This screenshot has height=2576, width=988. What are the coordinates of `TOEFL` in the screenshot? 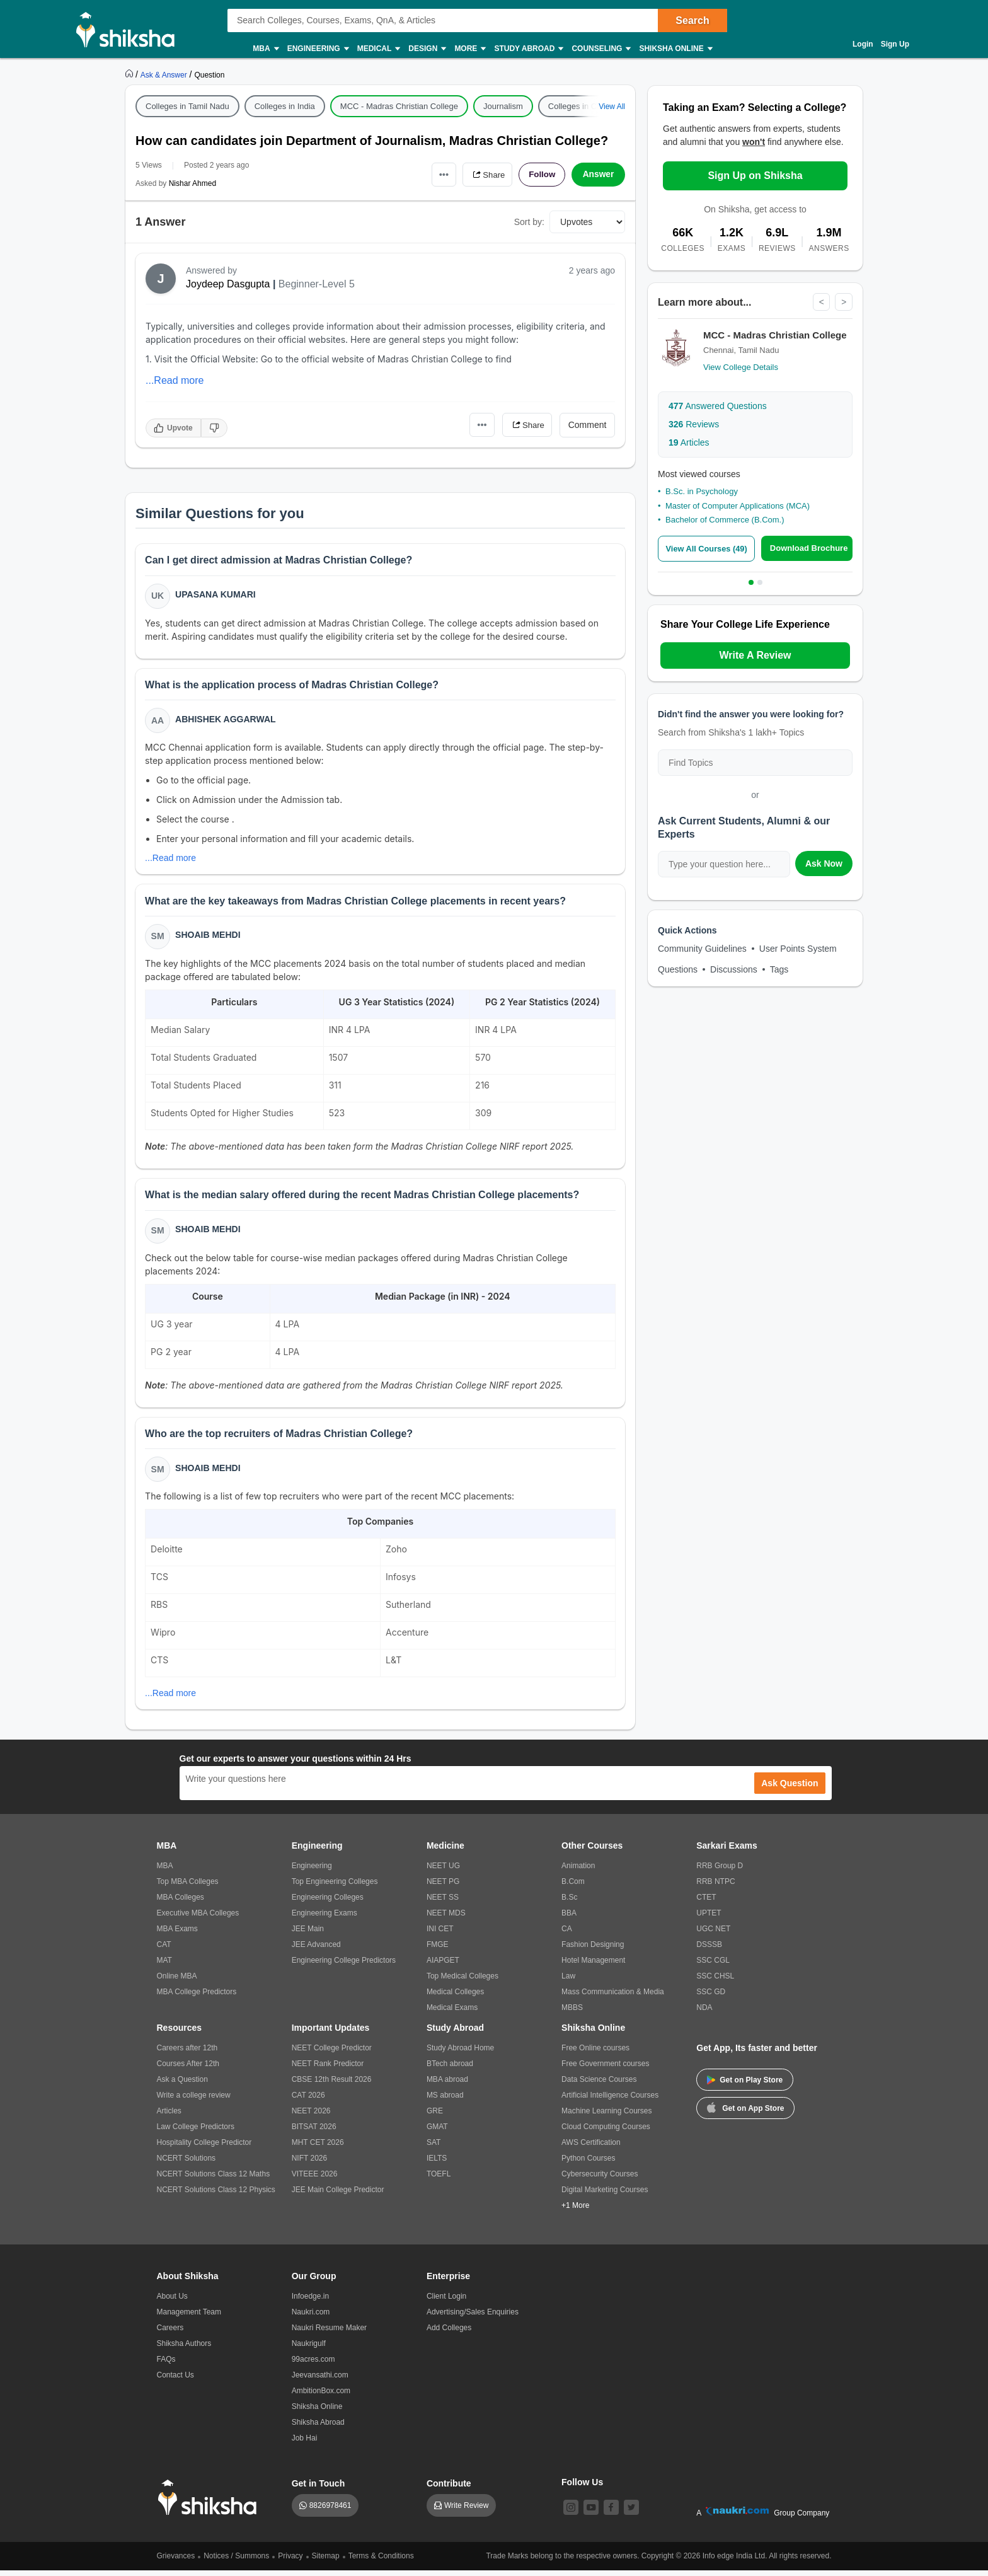 It's located at (439, 2179).